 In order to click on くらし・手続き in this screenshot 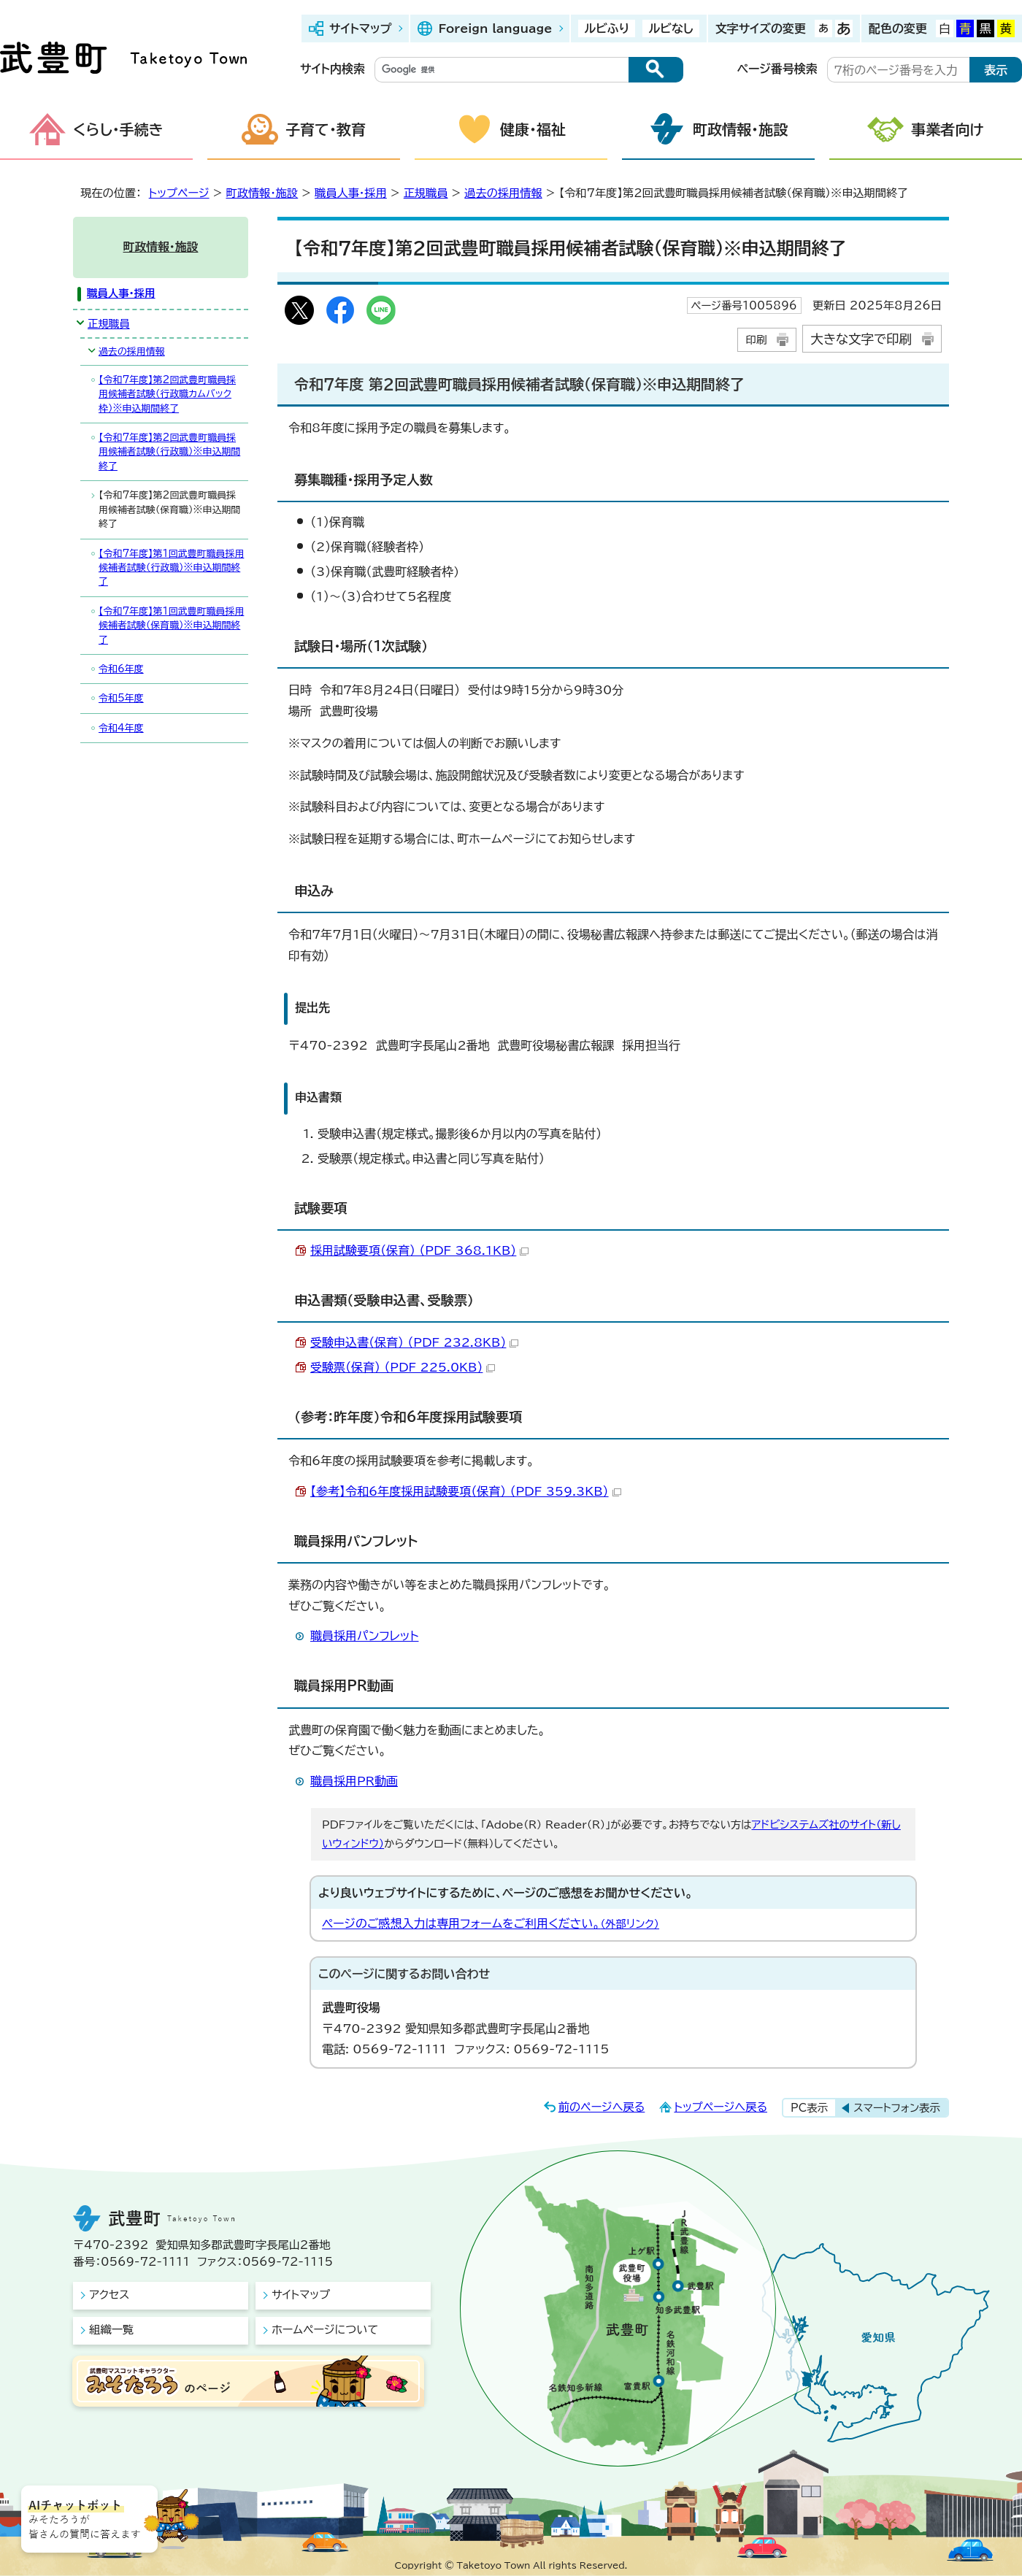, I will do `click(118, 129)`.